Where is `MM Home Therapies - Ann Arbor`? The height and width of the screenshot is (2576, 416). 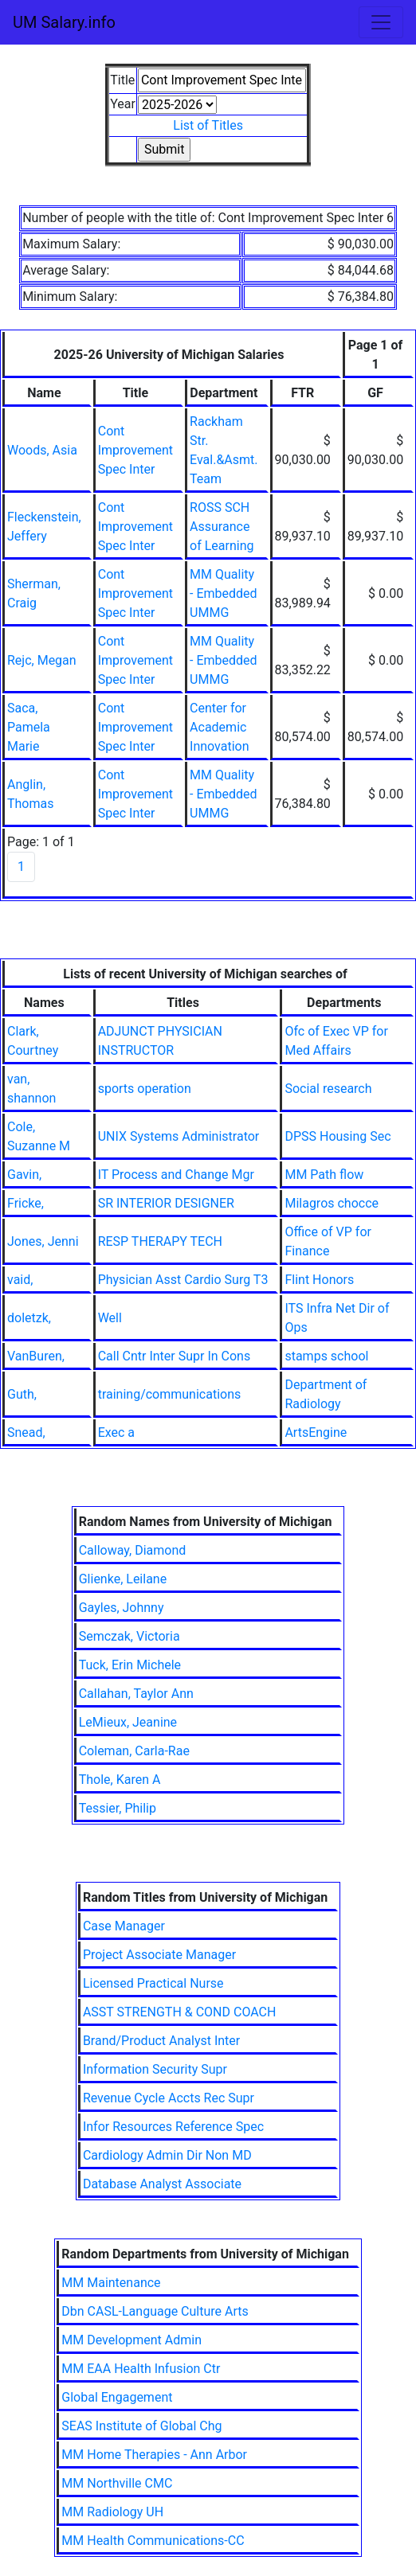 MM Home Therapies - Ann Arbor is located at coordinates (154, 2454).